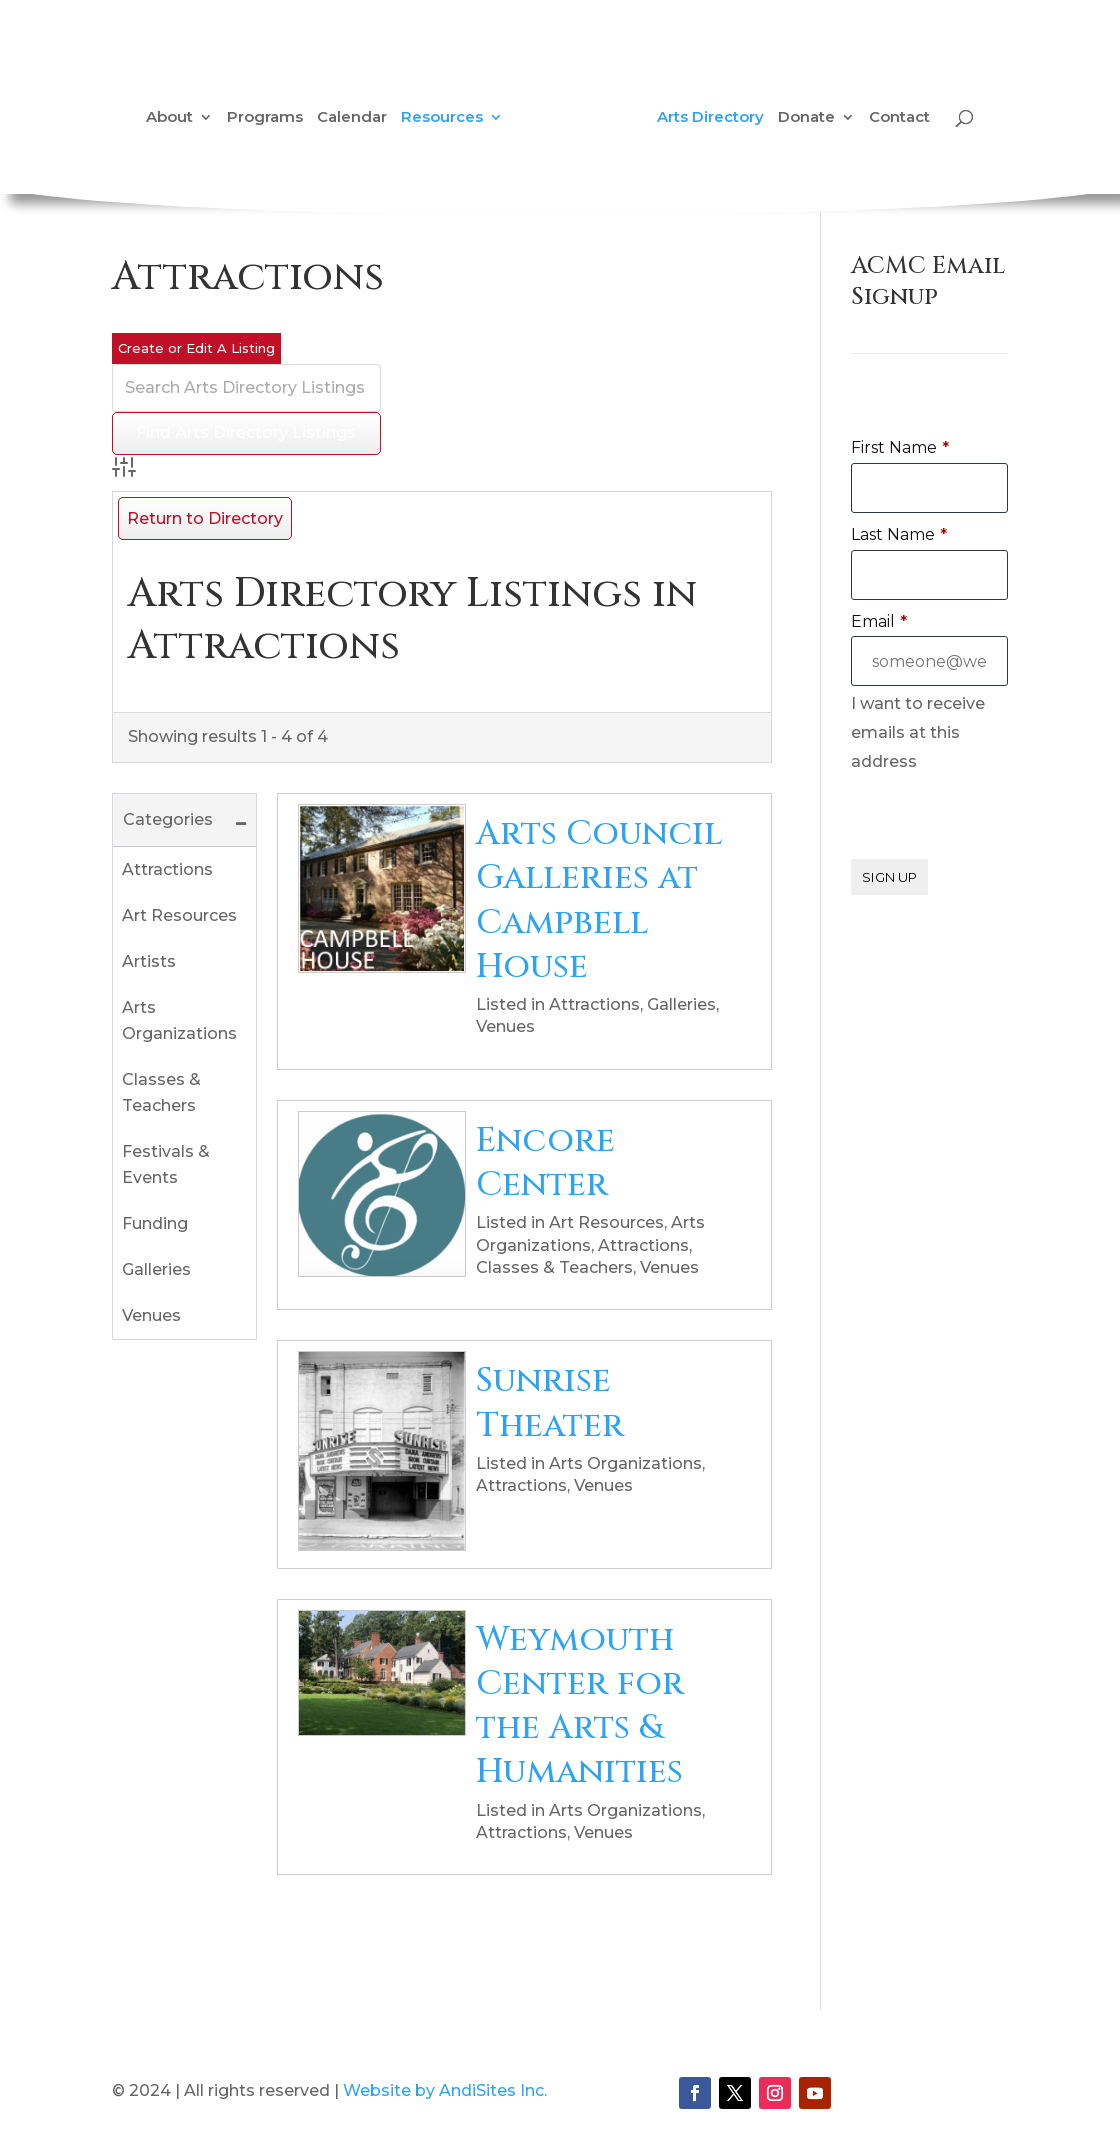 The width and height of the screenshot is (1120, 2131). Describe the element at coordinates (545, 1163) in the screenshot. I see `Encore Center` at that location.